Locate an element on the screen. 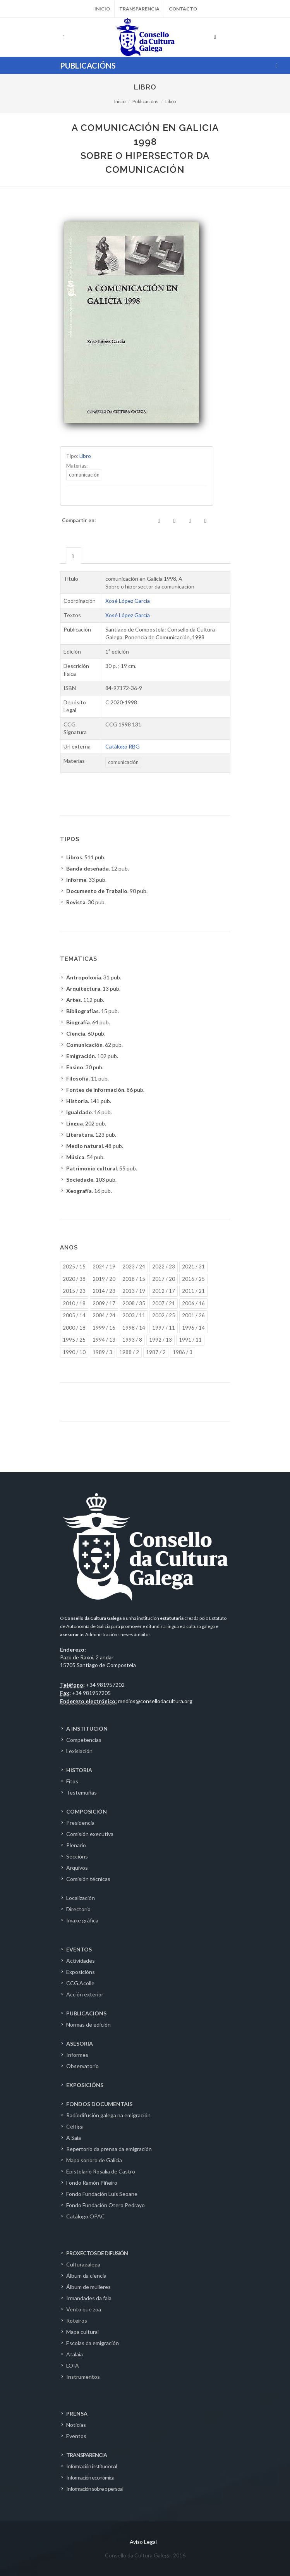 The height and width of the screenshot is (2576, 290). 2014 / 23 is located at coordinates (104, 1291).